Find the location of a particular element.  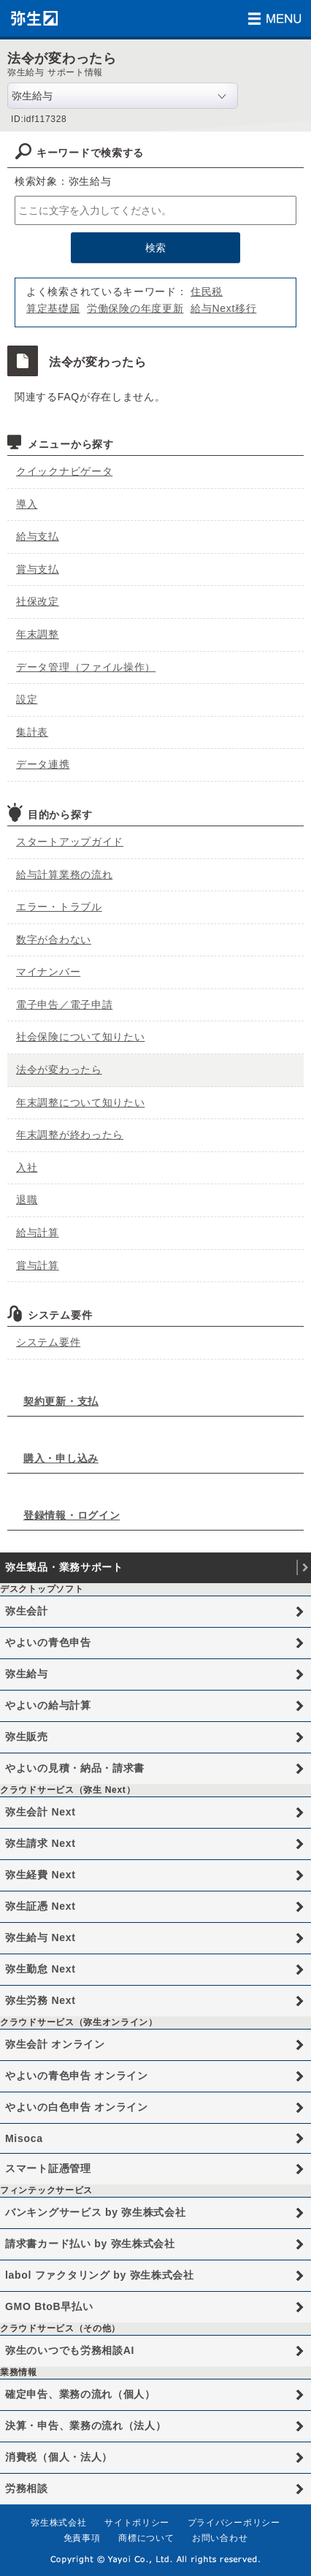

labol ファクタリング by 弥生株式会社 is located at coordinates (99, 2275).